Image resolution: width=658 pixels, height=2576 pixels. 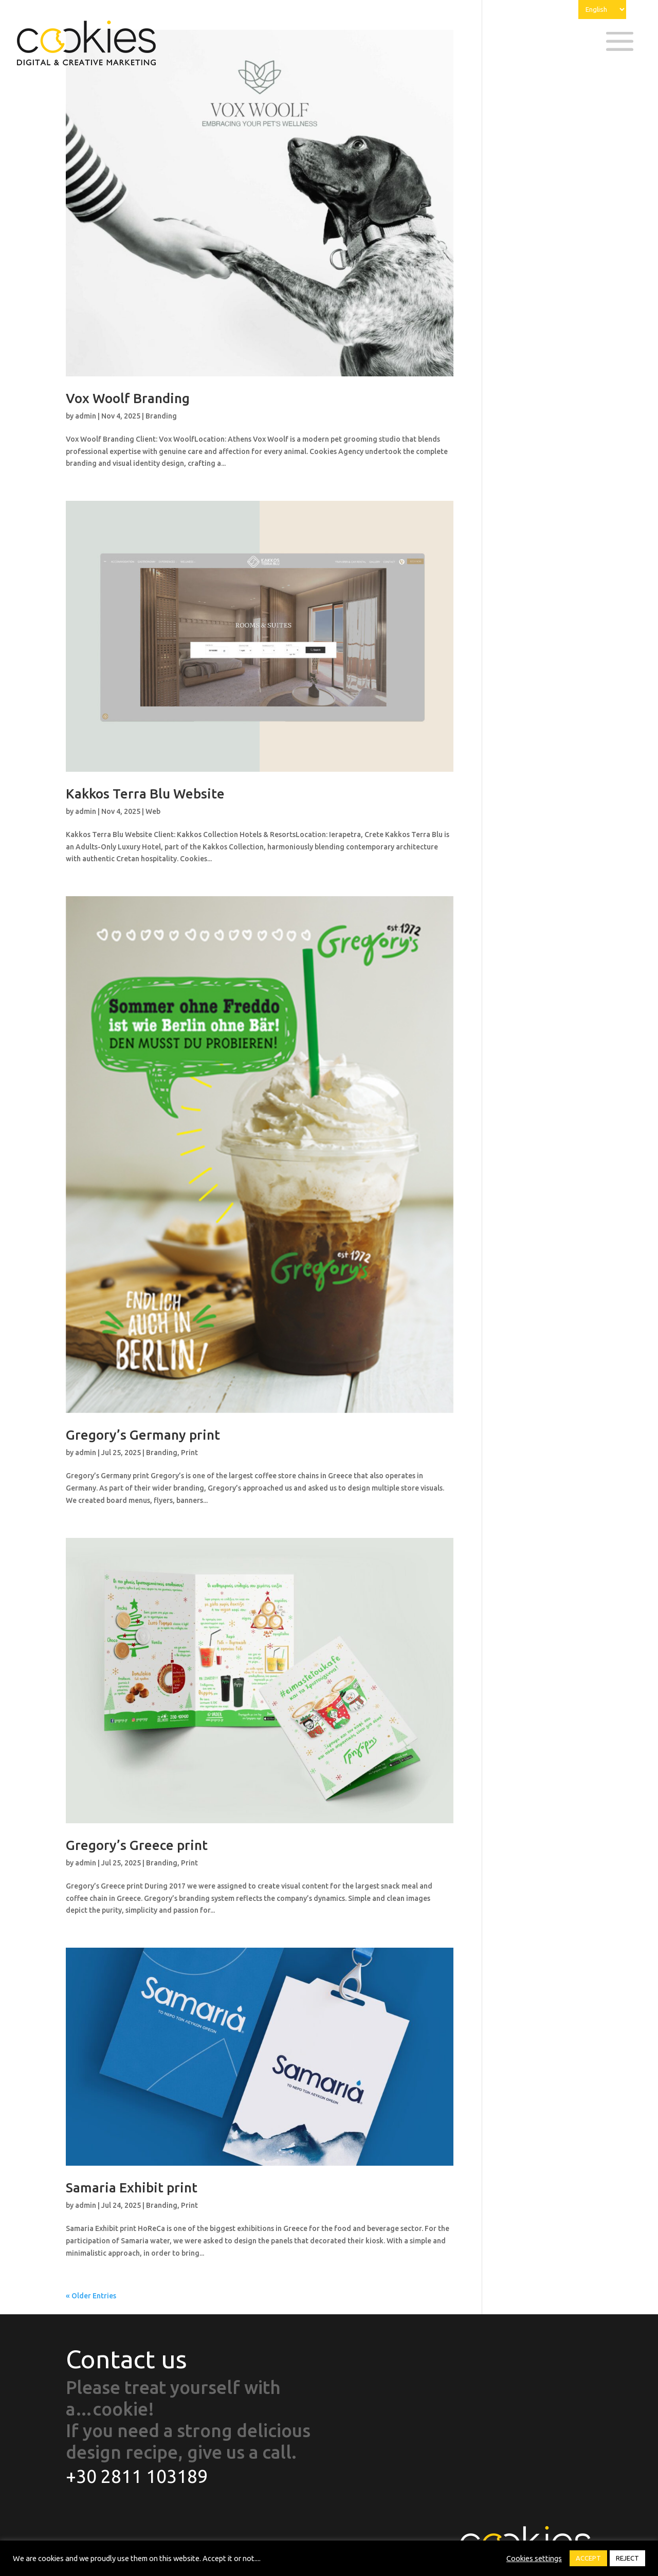 I want to click on Branding, so click(x=161, y=416).